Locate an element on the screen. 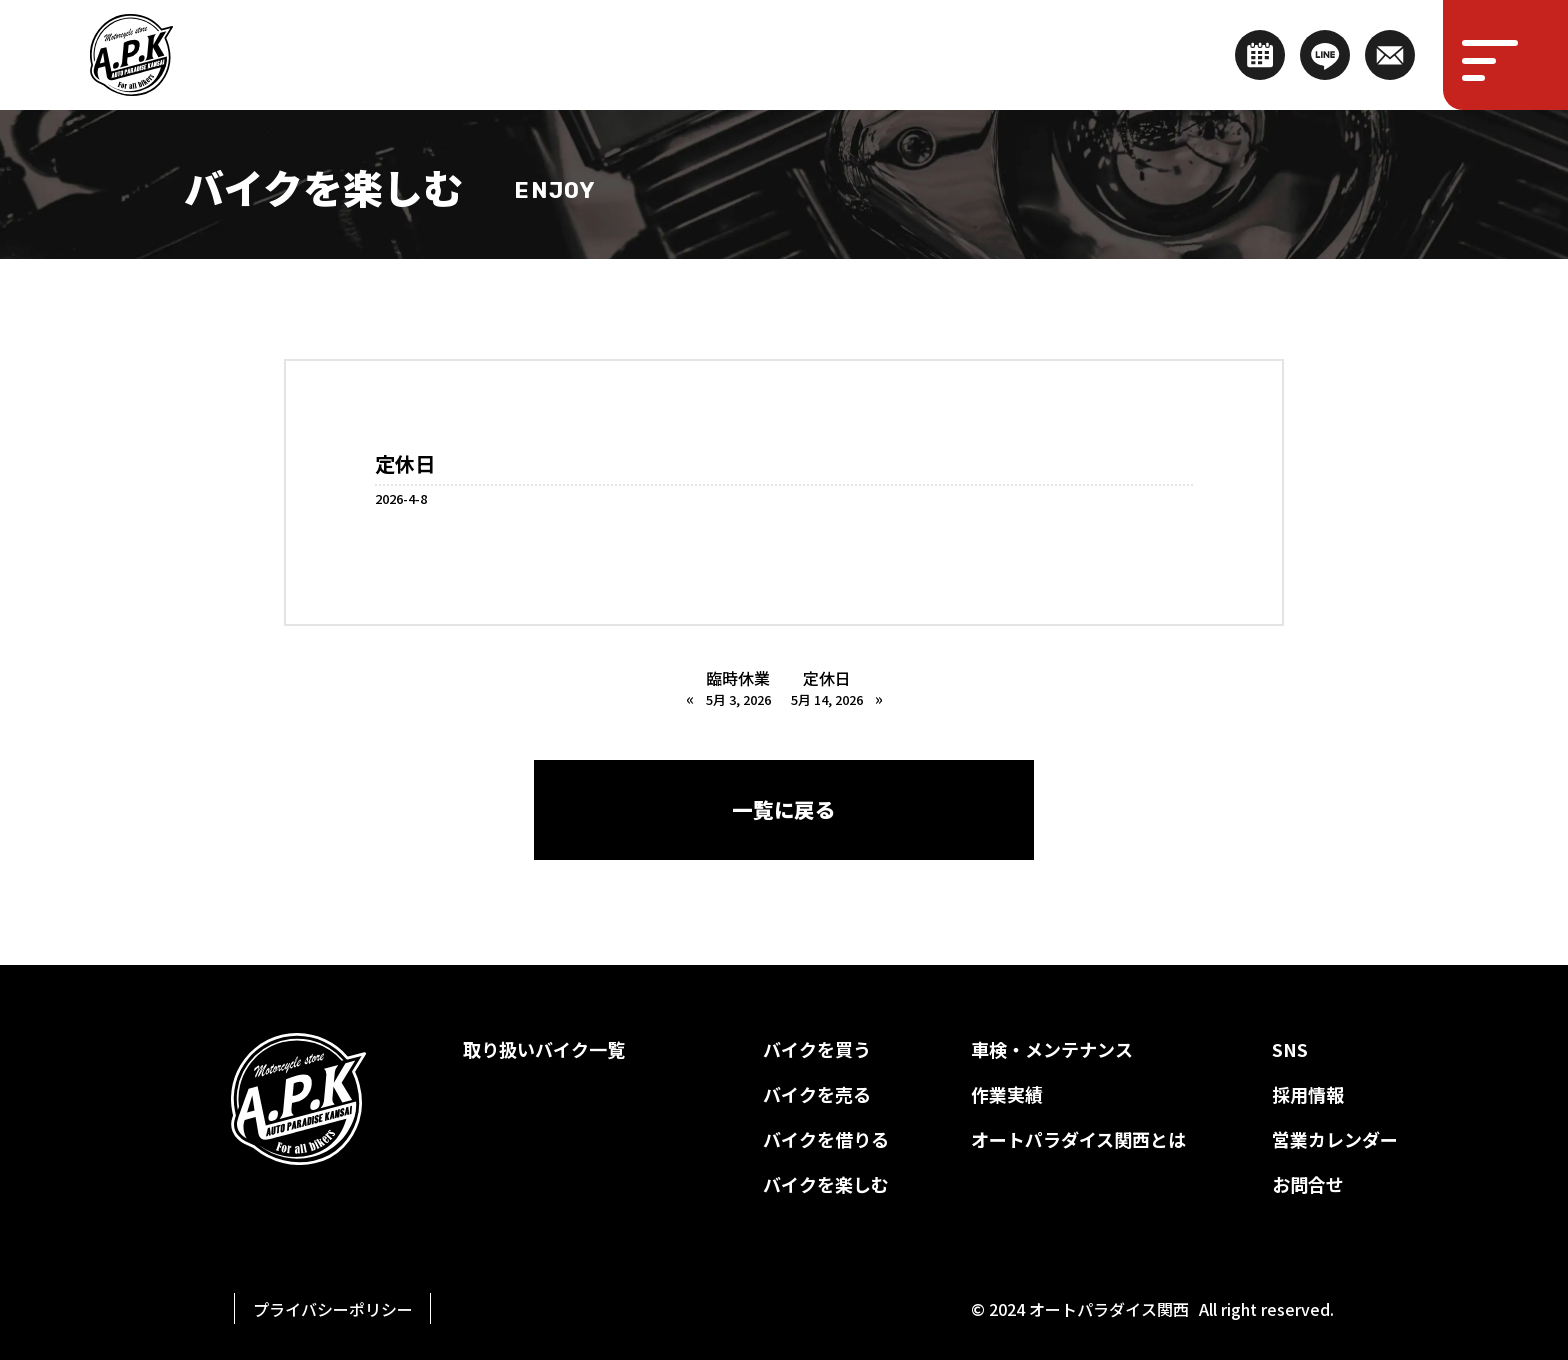  営業カレンダー is located at coordinates (1335, 1139).